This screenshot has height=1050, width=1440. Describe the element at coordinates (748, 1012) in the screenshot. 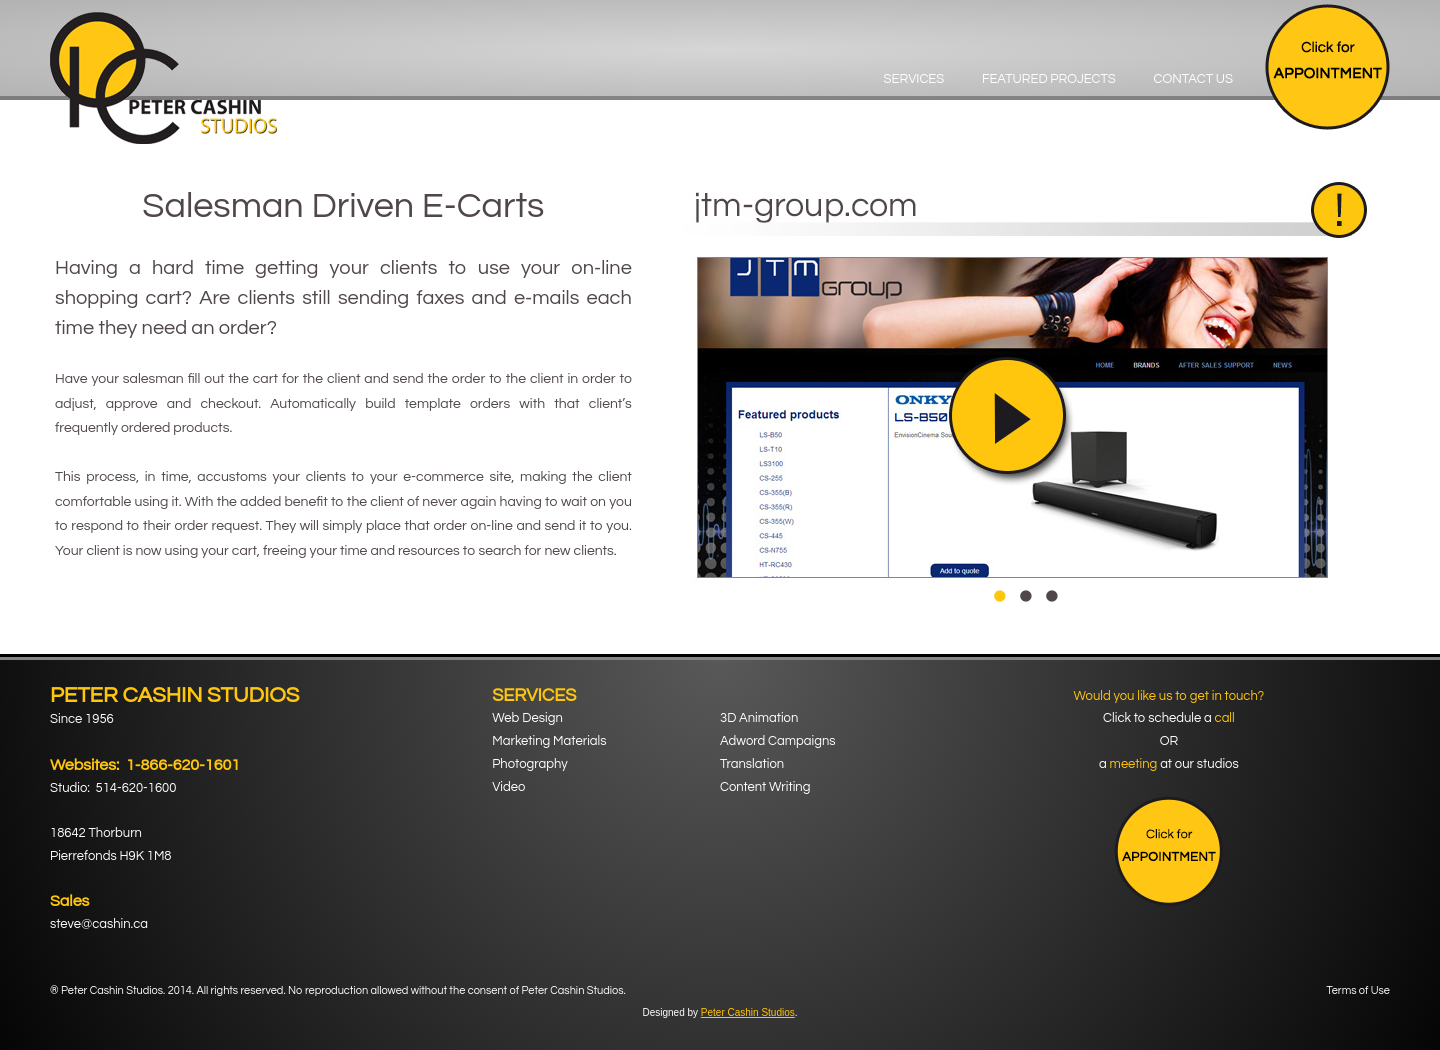

I see `Peter Cashin Studios` at that location.